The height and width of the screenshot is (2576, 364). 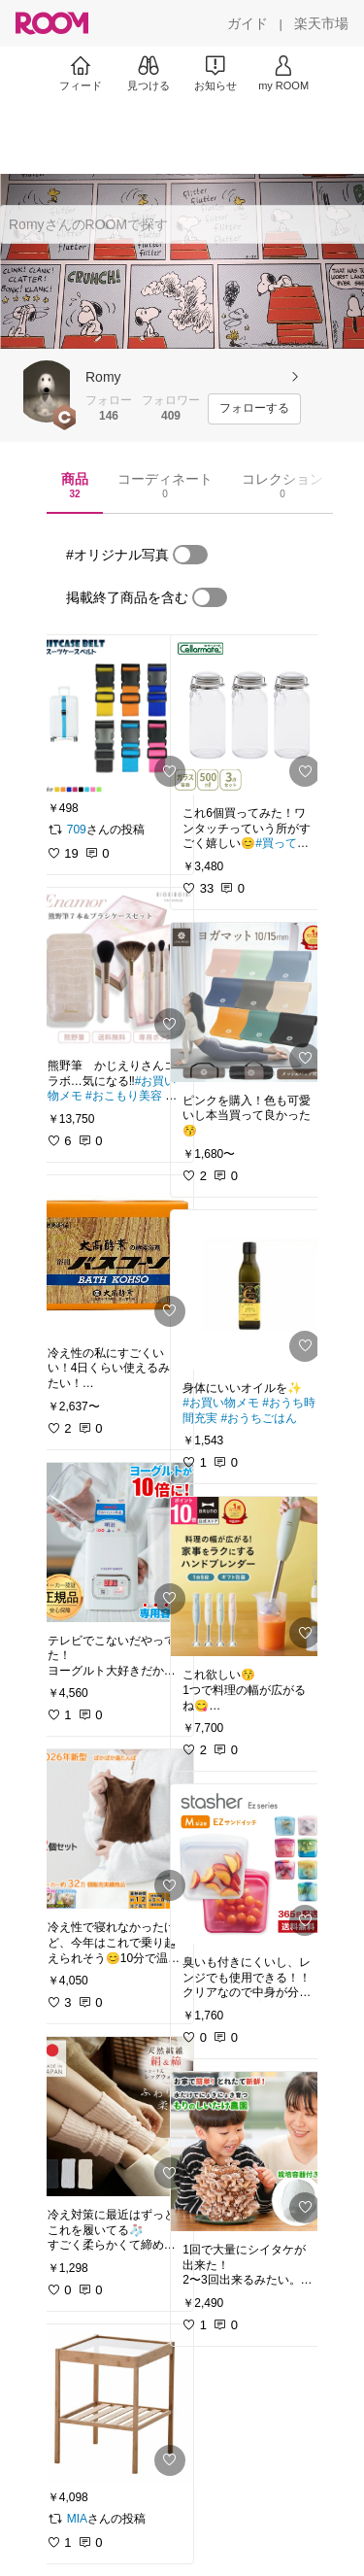 I want to click on [link], so click(x=114, y=715).